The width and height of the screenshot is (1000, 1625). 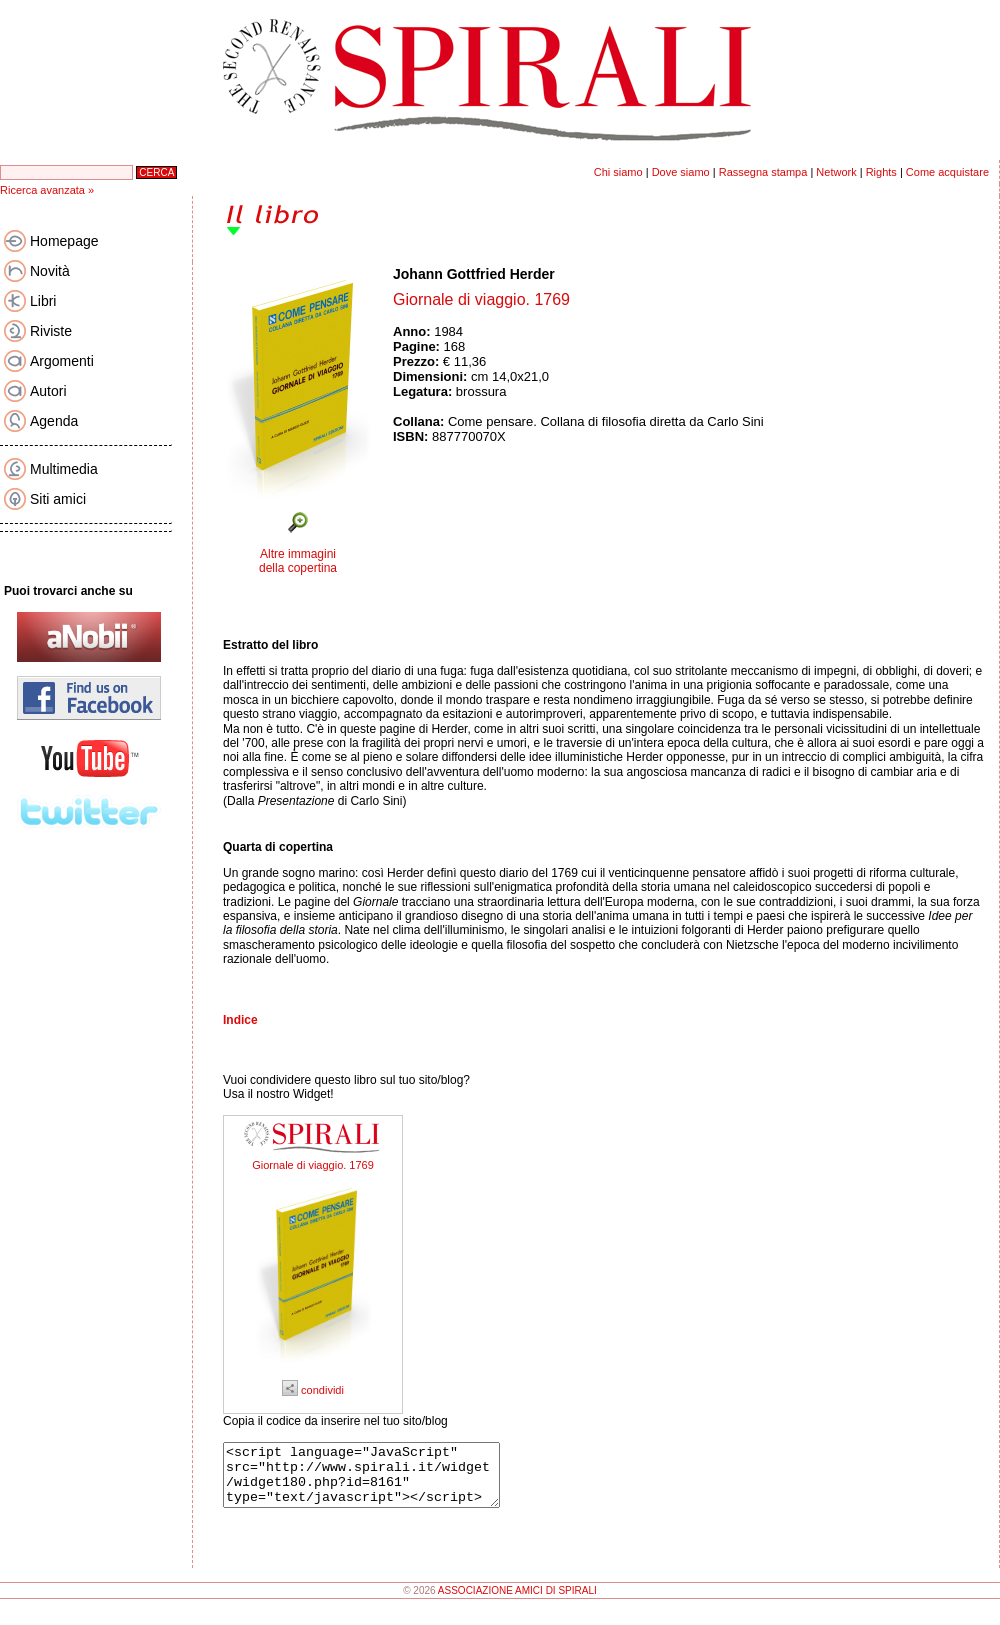 What do you see at coordinates (54, 421) in the screenshot?
I see `Agenda` at bounding box center [54, 421].